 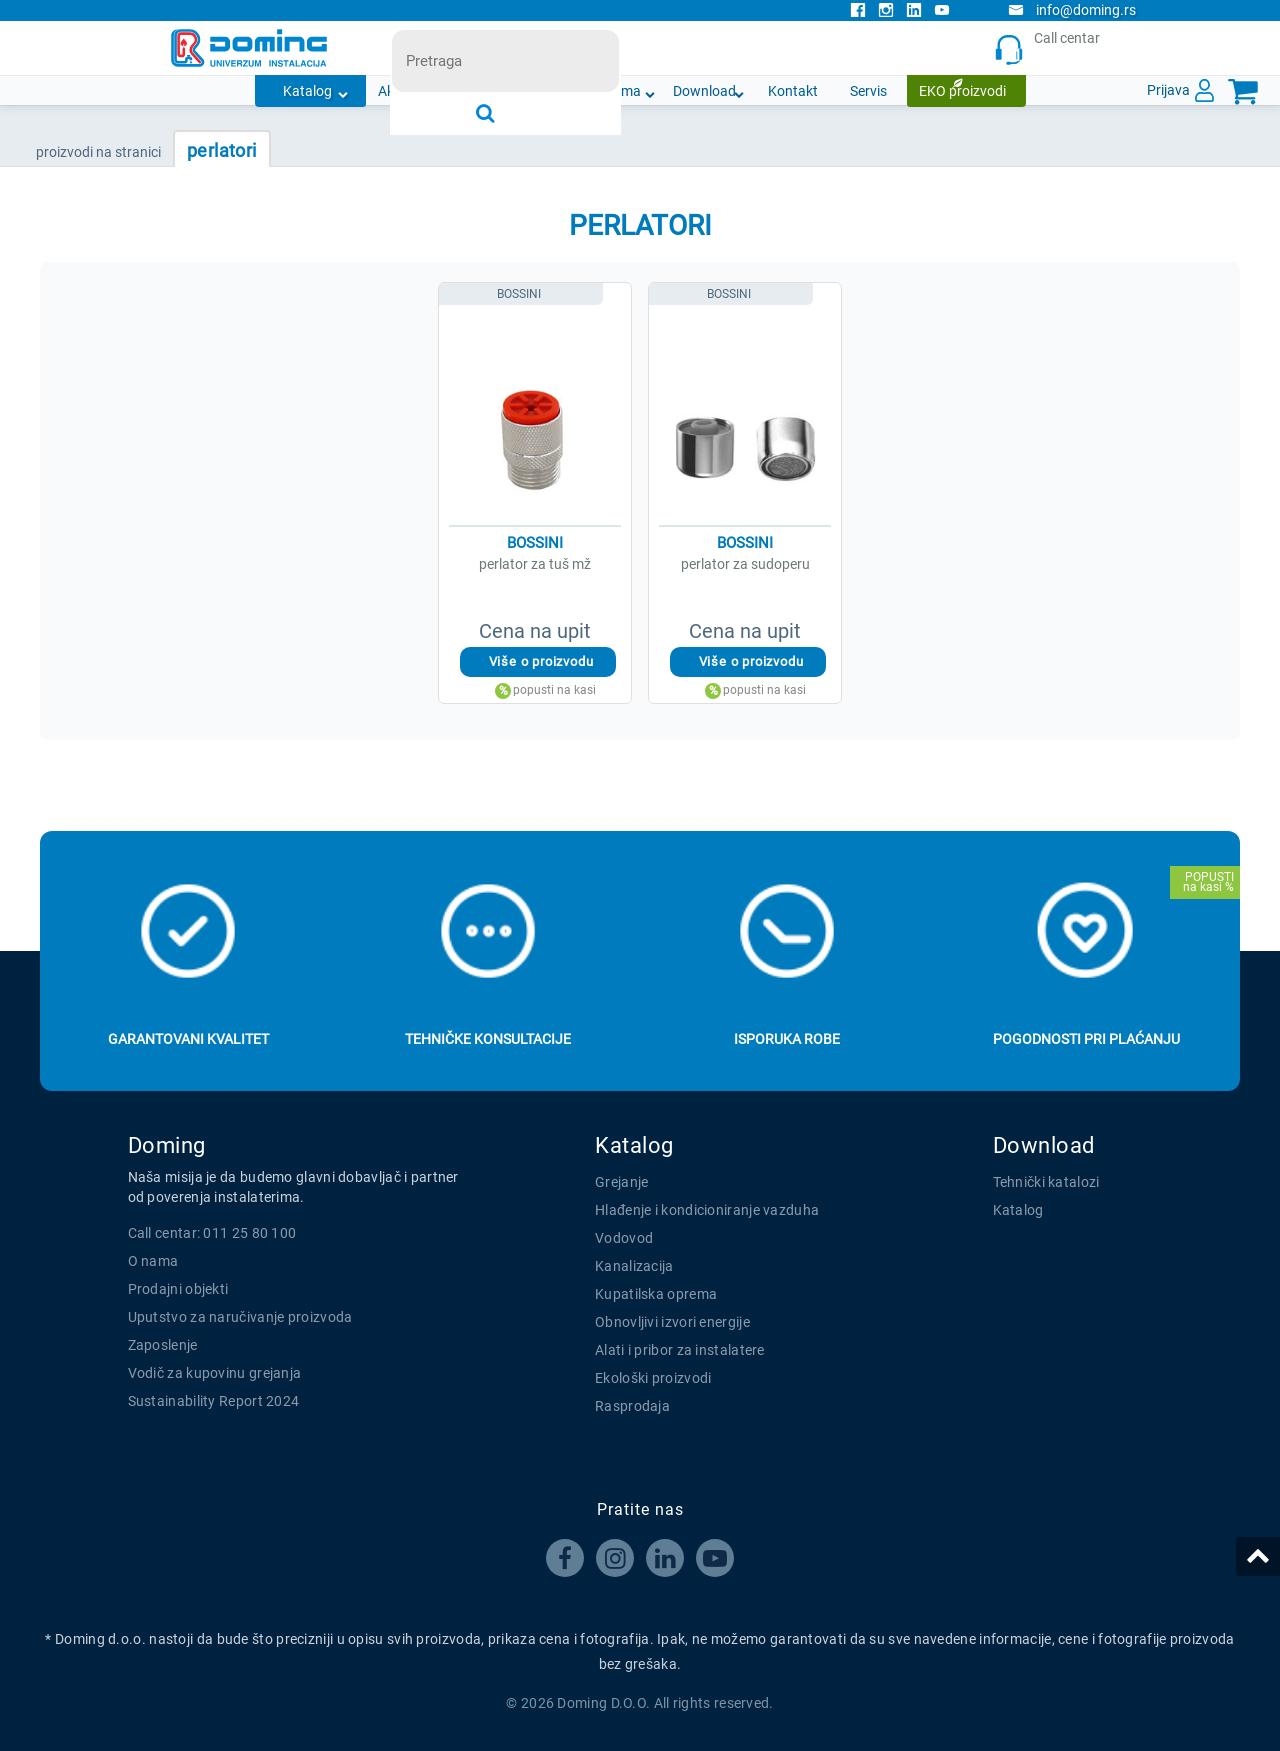 I want to click on Prijava, so click(x=1168, y=90).